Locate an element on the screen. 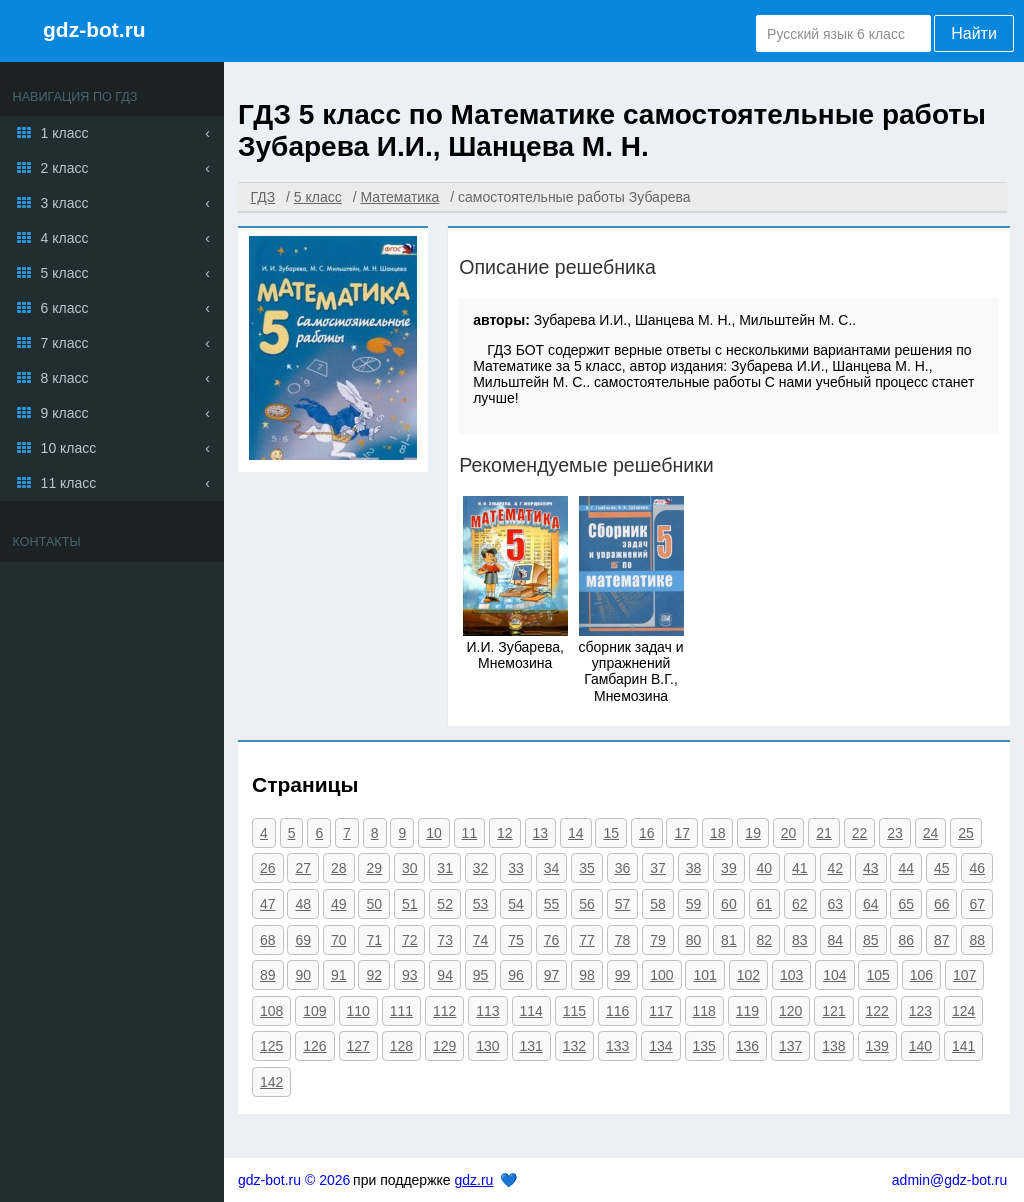 The width and height of the screenshot is (1024, 1202). 34 is located at coordinates (552, 868).